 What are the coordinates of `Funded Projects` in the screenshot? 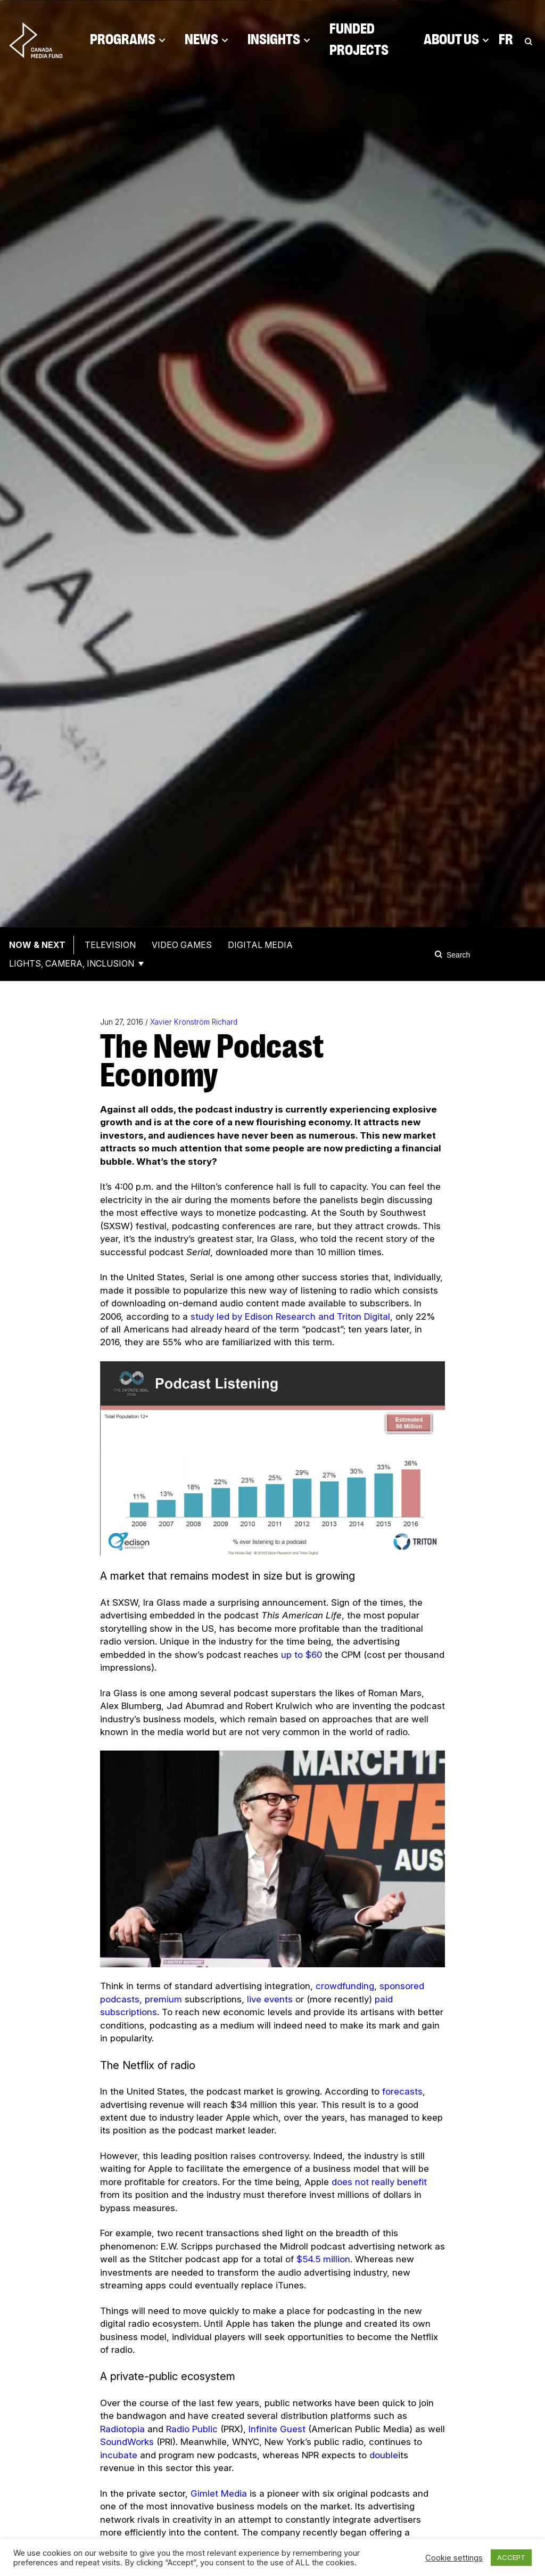 It's located at (359, 40).